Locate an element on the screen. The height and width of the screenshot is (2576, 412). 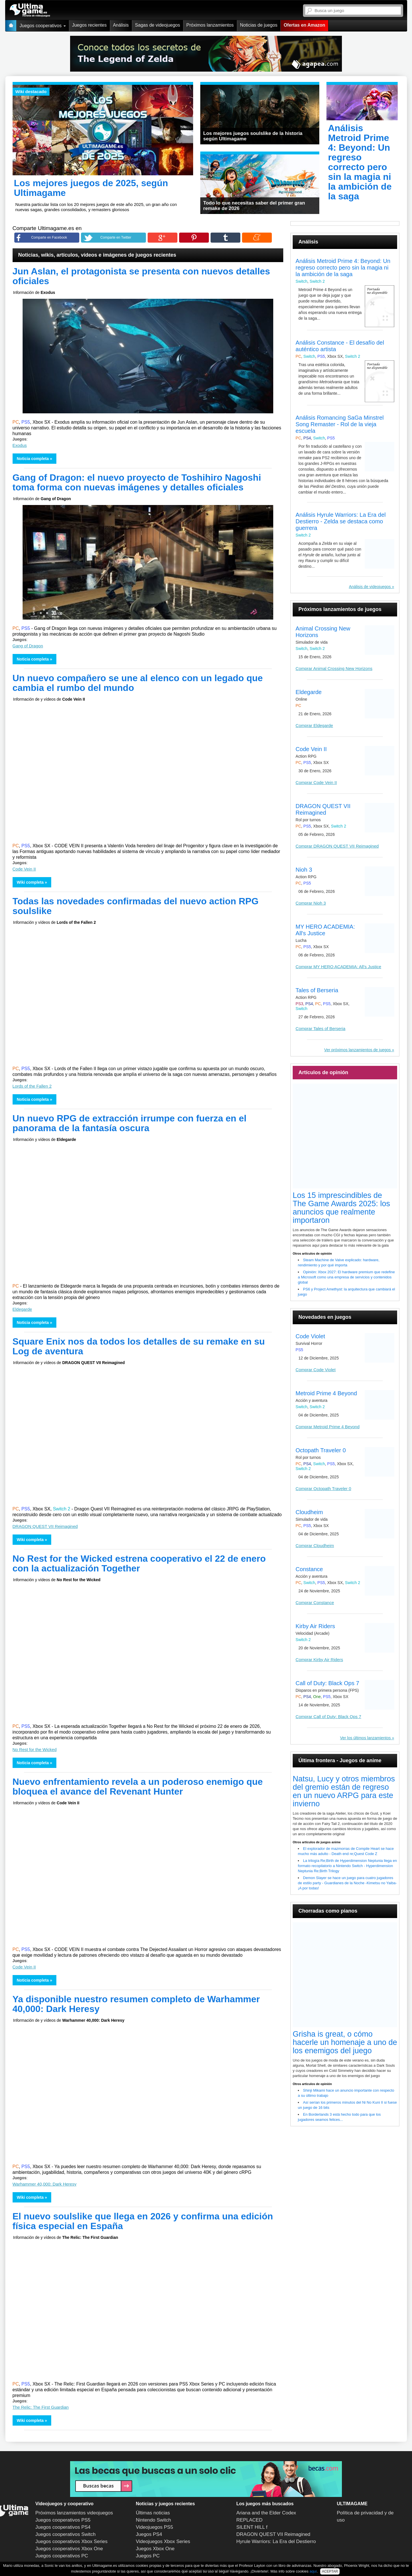
Grisha is great, o cómo hacerle un homenaje a uno de los enemigos del juego is located at coordinates (345, 2042).